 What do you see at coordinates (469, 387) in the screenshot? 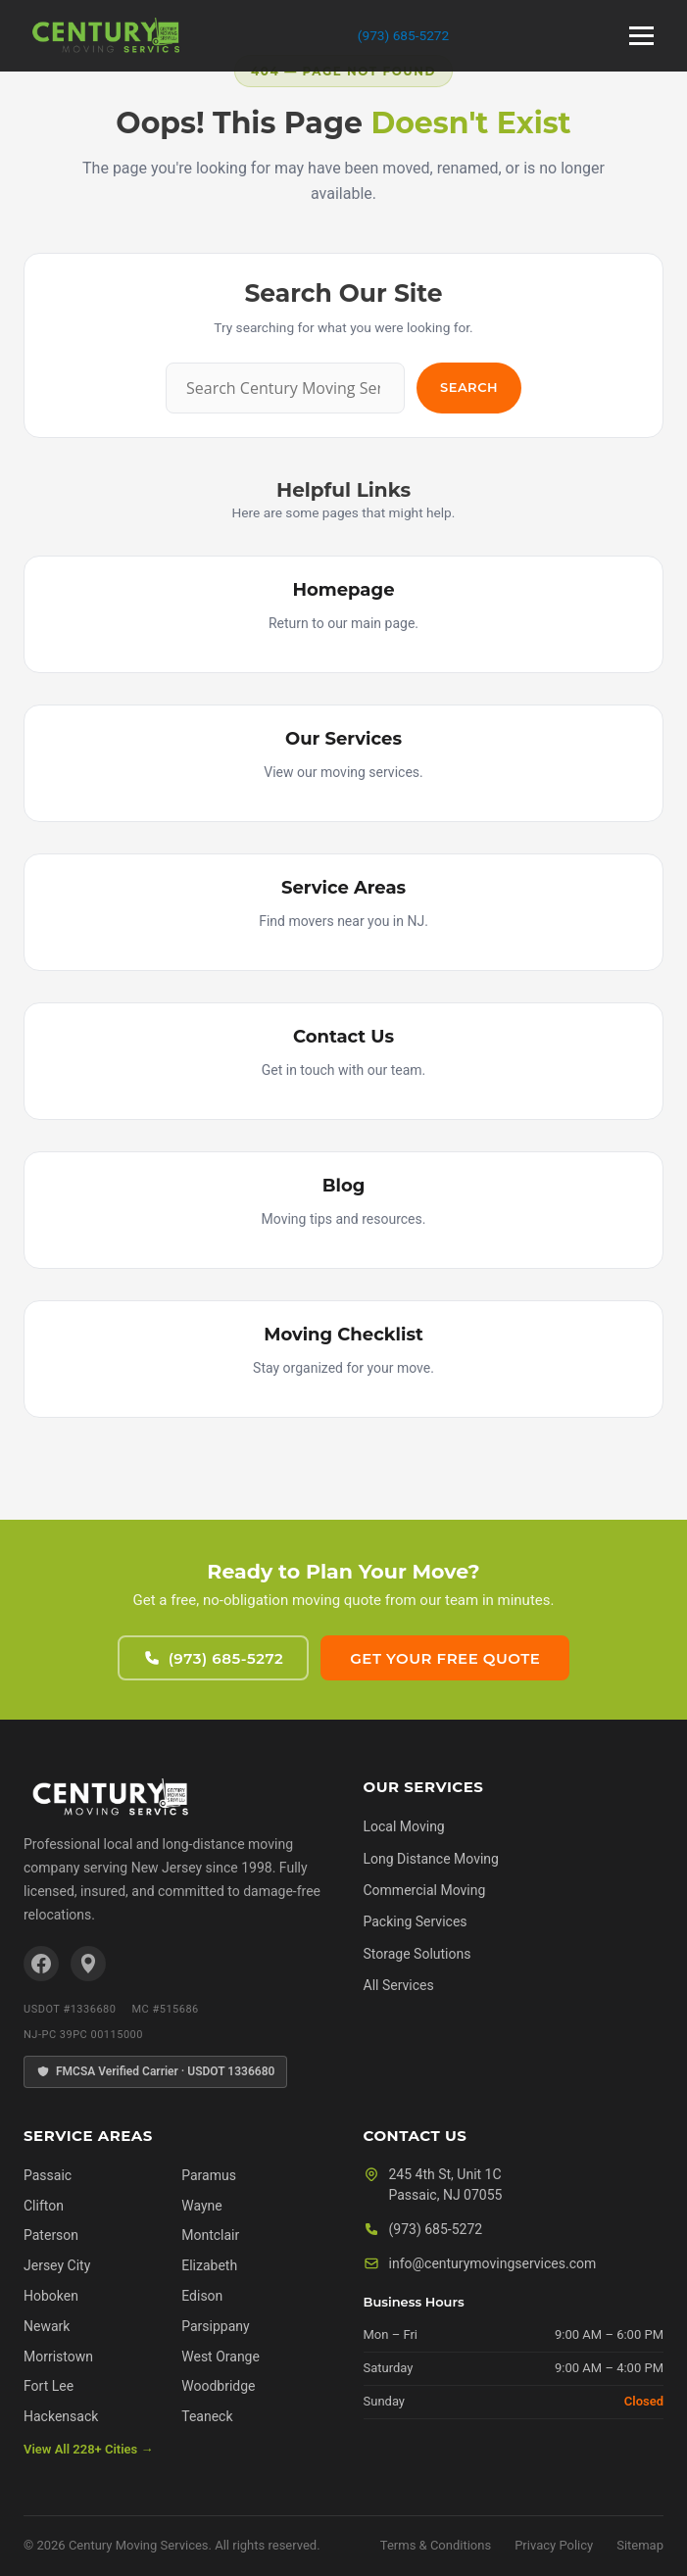
I see `Search` at bounding box center [469, 387].